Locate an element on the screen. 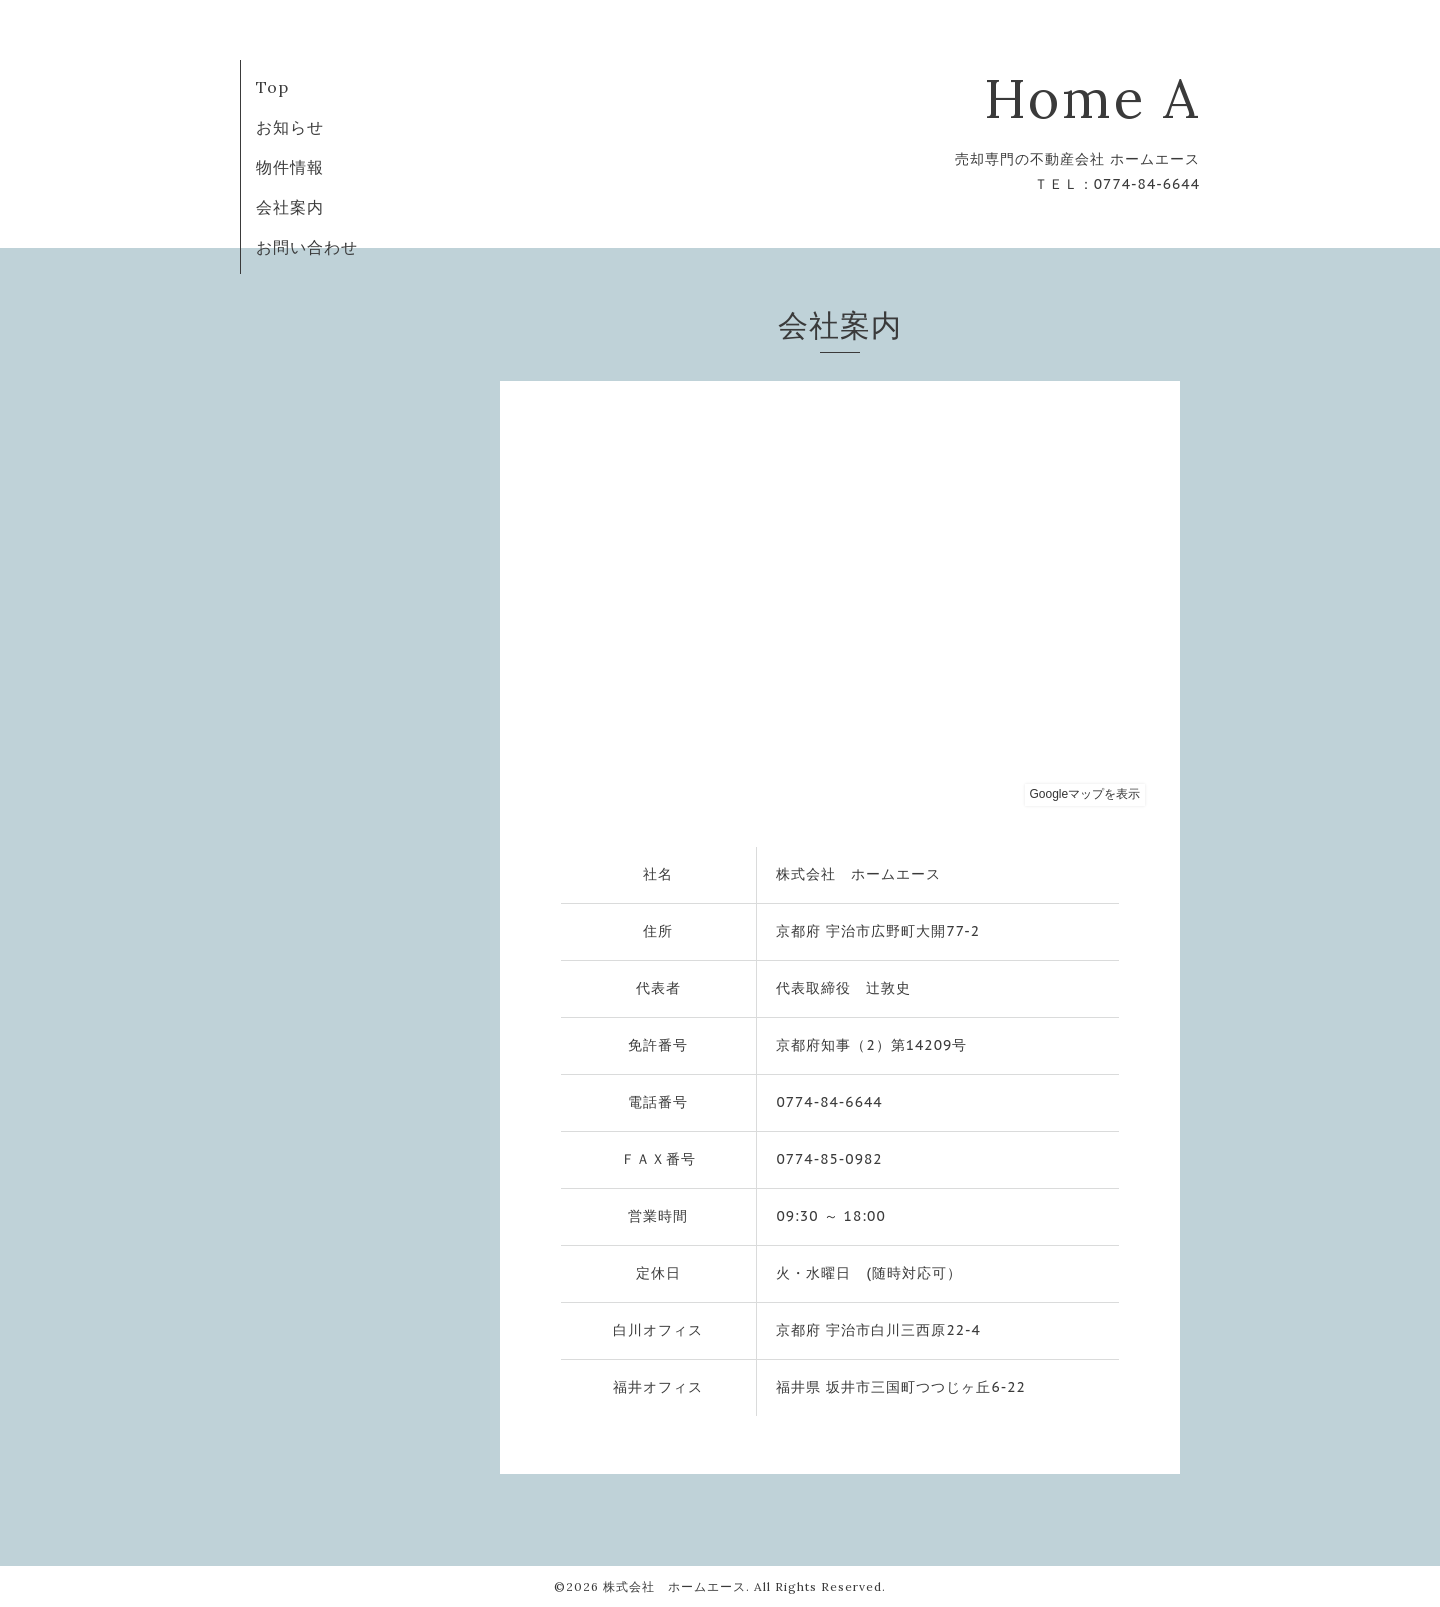 The image size is (1440, 1607). 物件情報 is located at coordinates (290, 167).